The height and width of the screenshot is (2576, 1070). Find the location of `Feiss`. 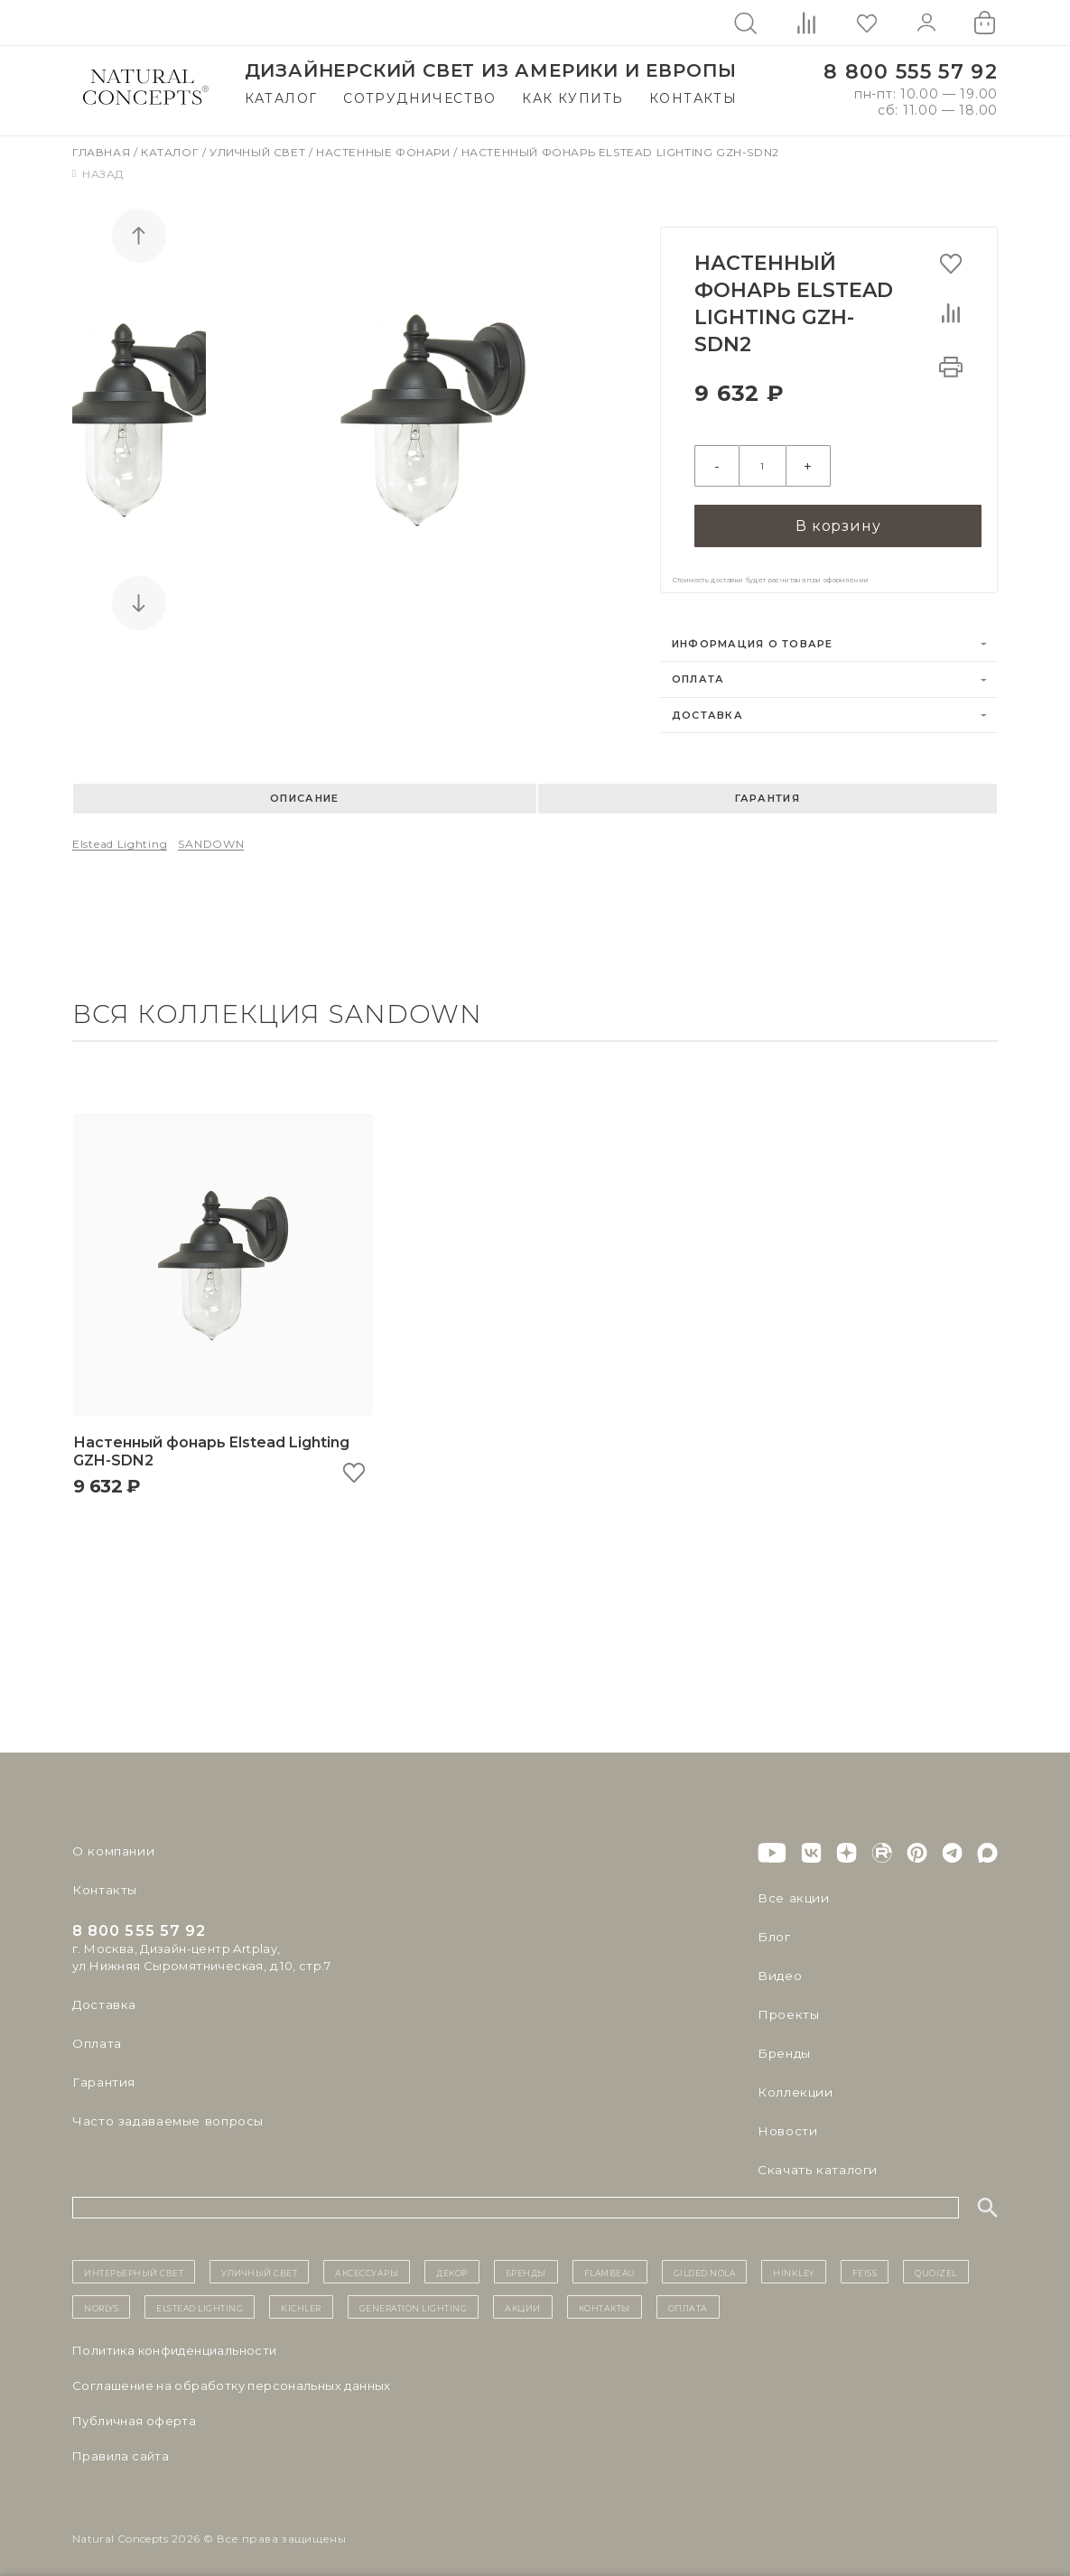

Feiss is located at coordinates (865, 2263).